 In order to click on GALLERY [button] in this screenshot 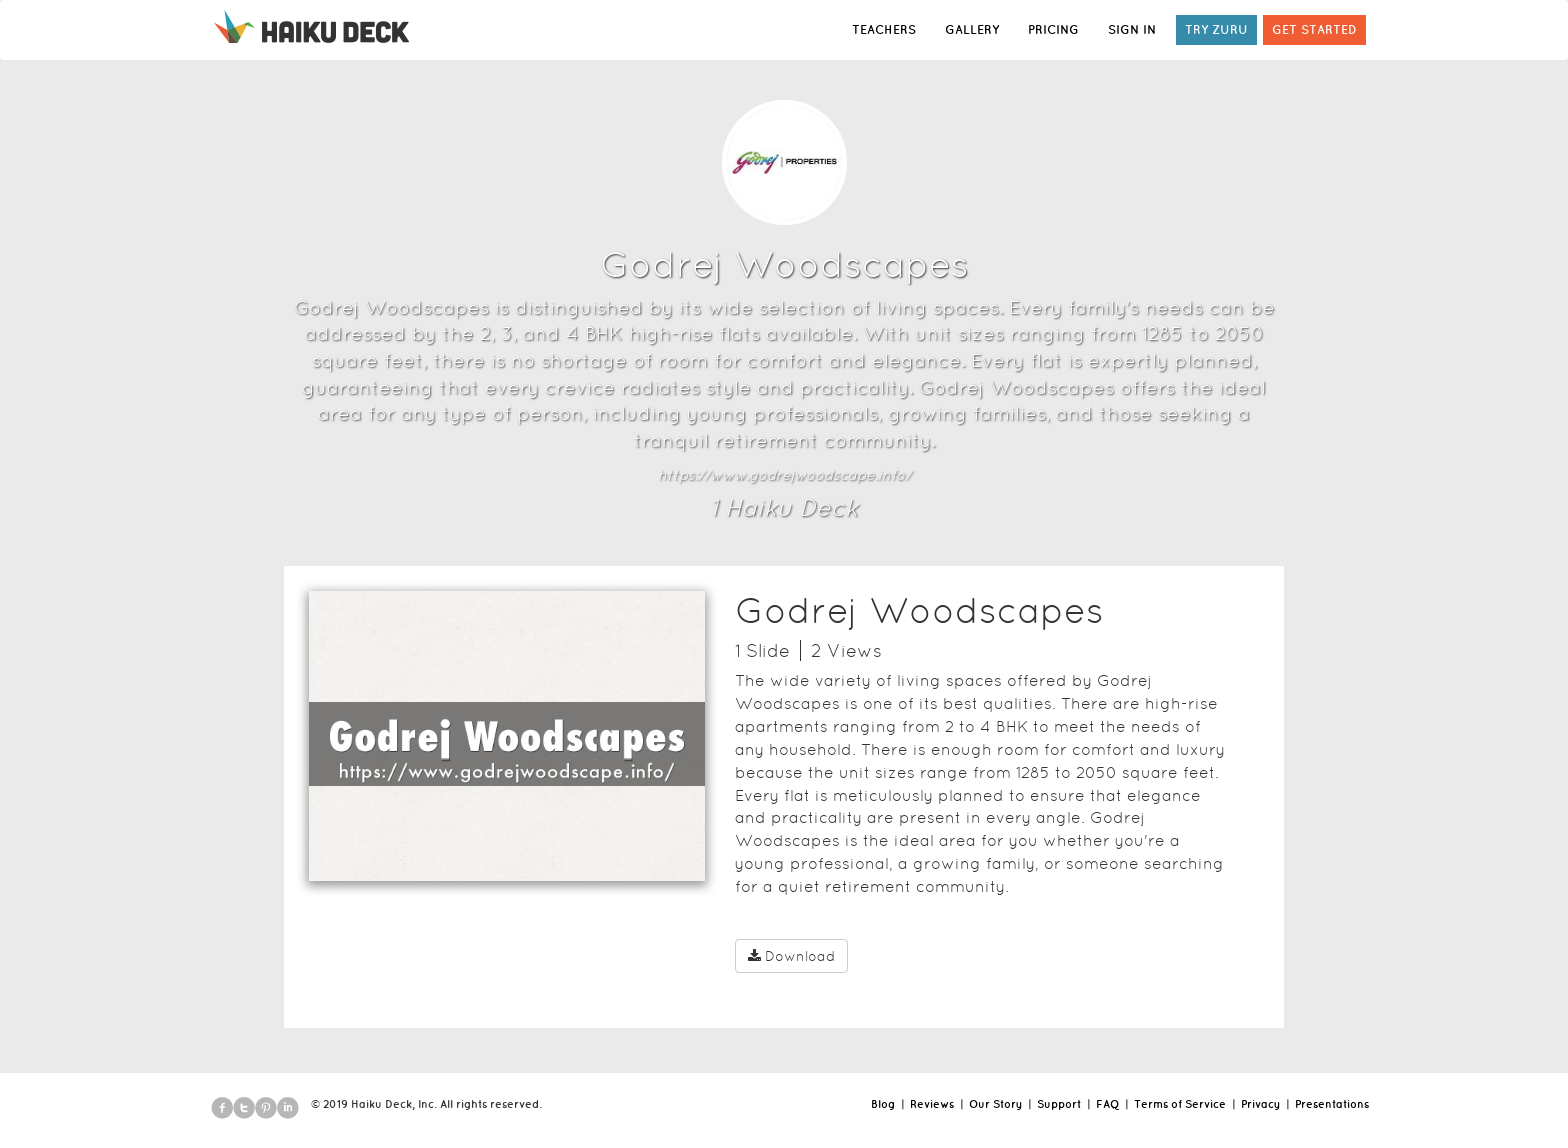, I will do `click(972, 29)`.